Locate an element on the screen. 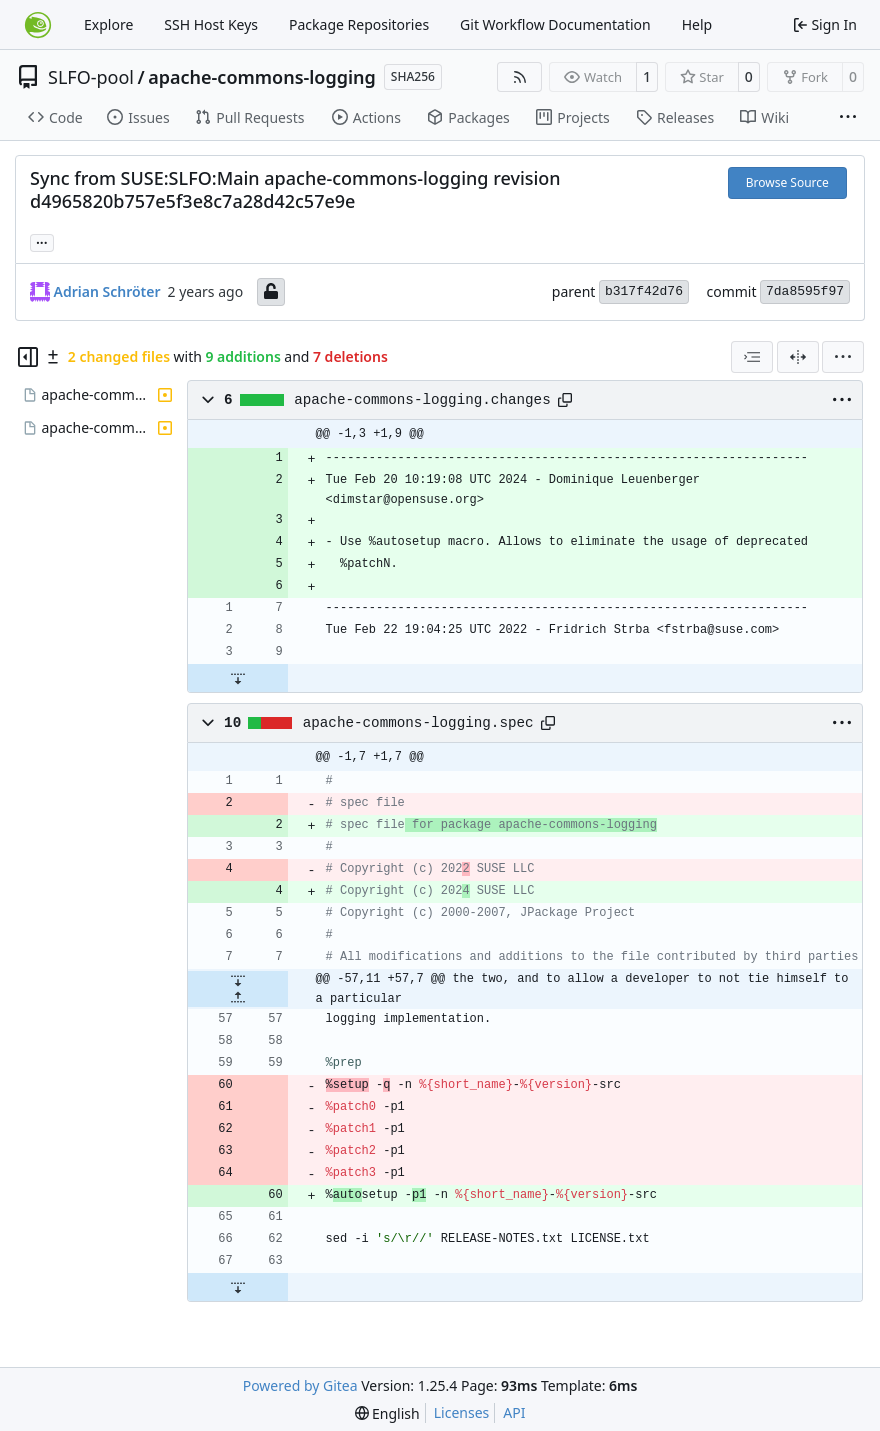 Image resolution: width=880 pixels, height=1431 pixels. [combobox] is located at coordinates (752, 357).